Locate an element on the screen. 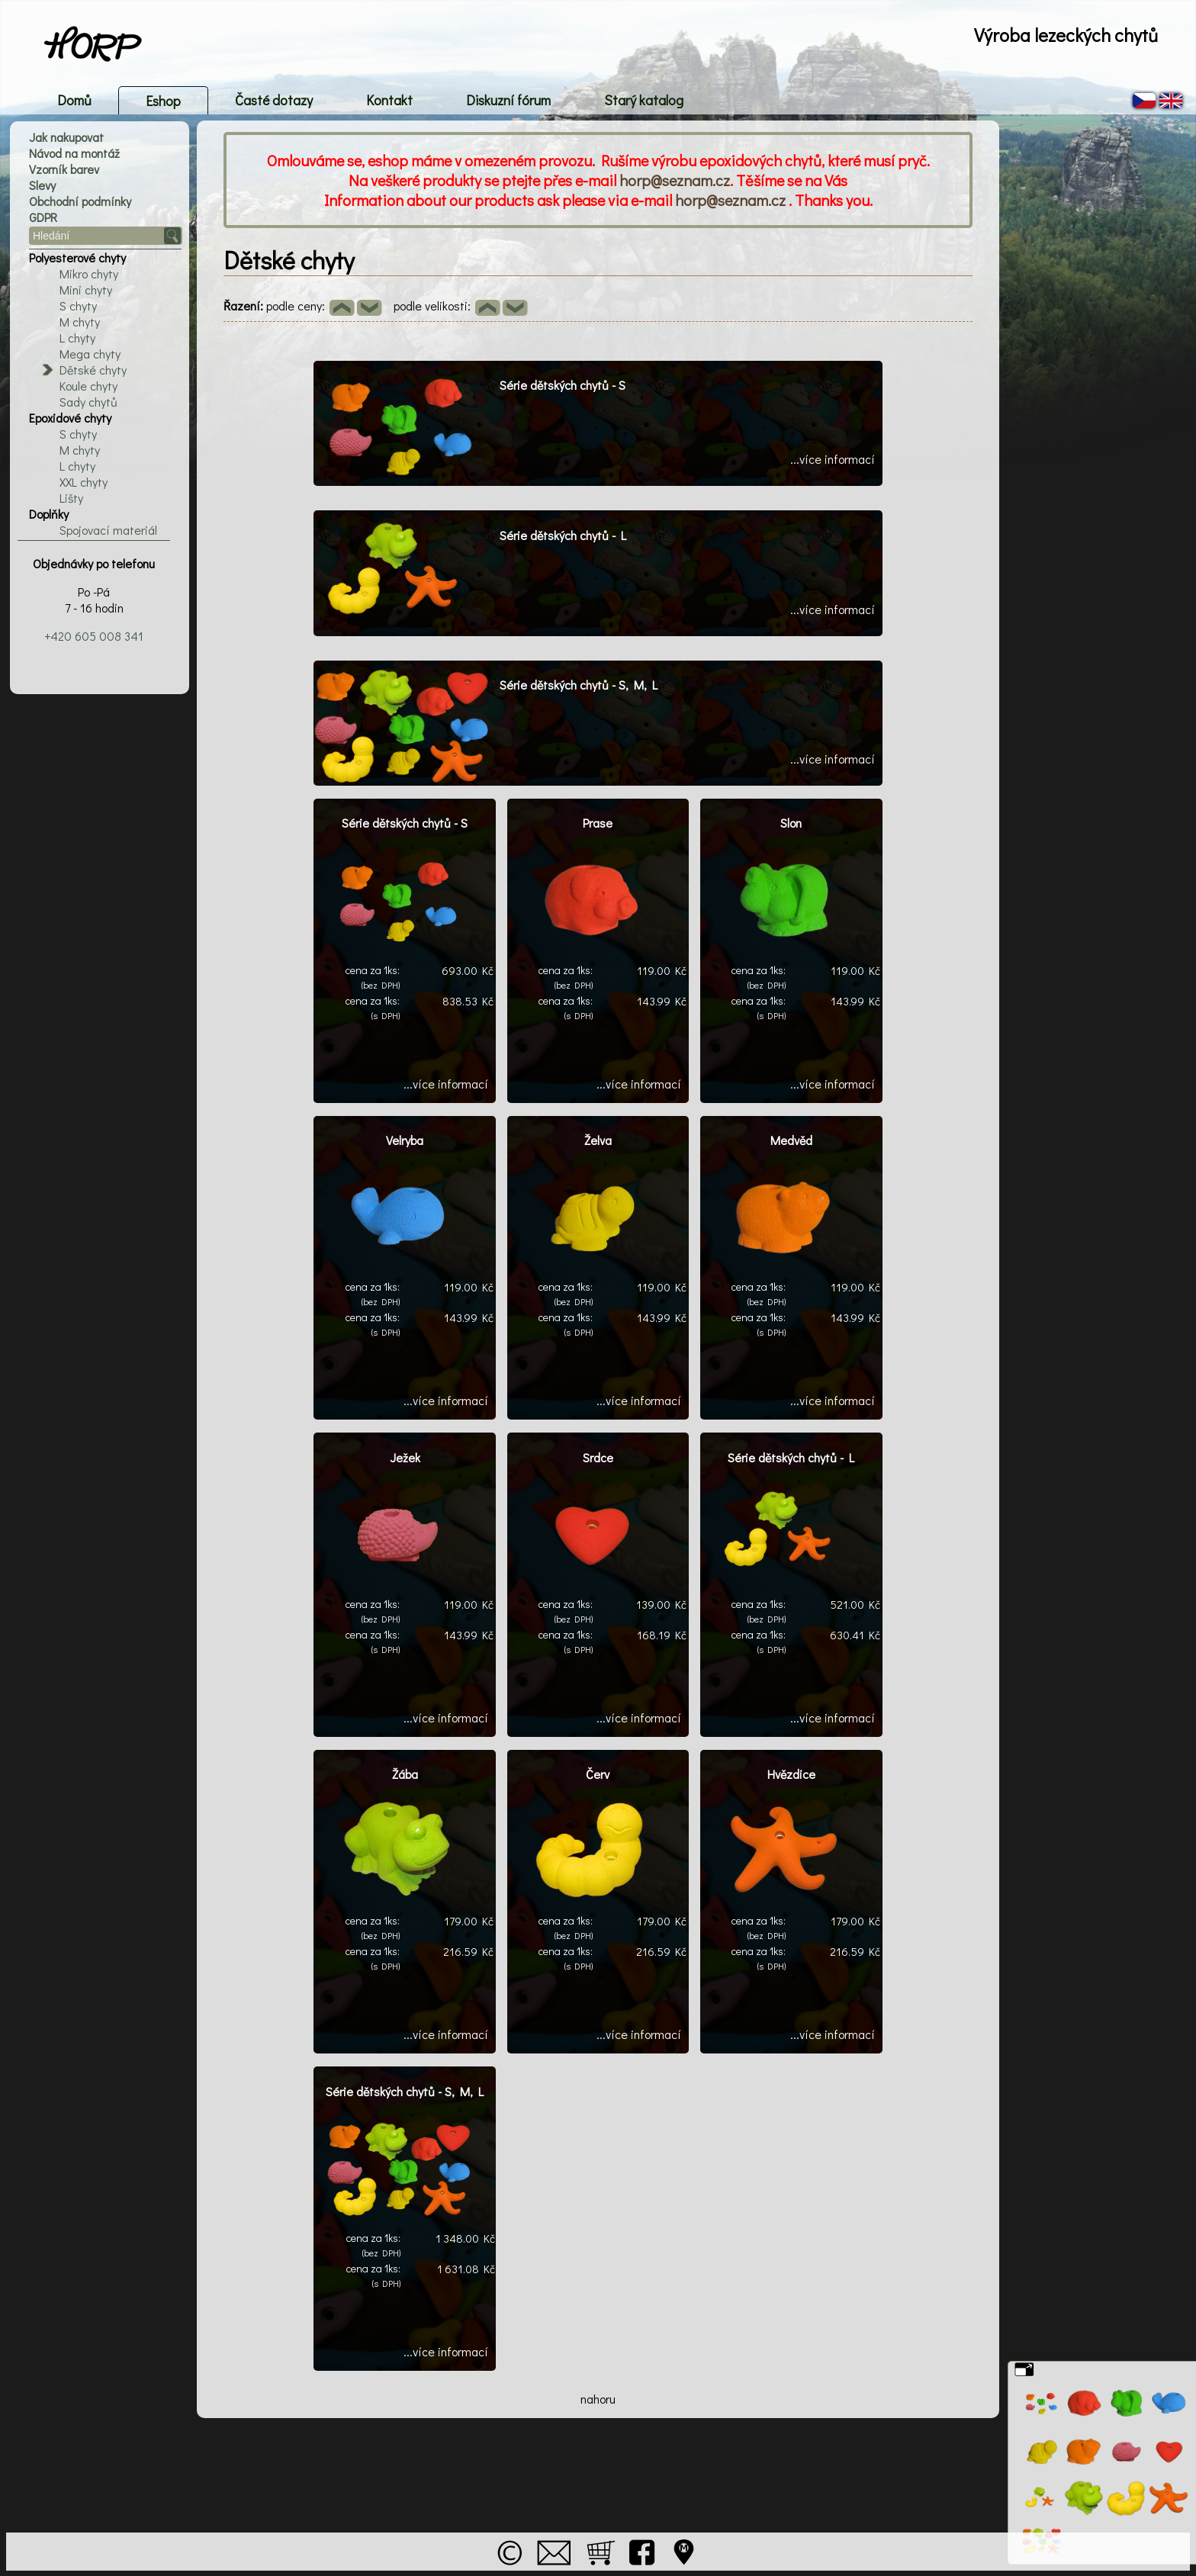  Mini chyty is located at coordinates (85, 289).